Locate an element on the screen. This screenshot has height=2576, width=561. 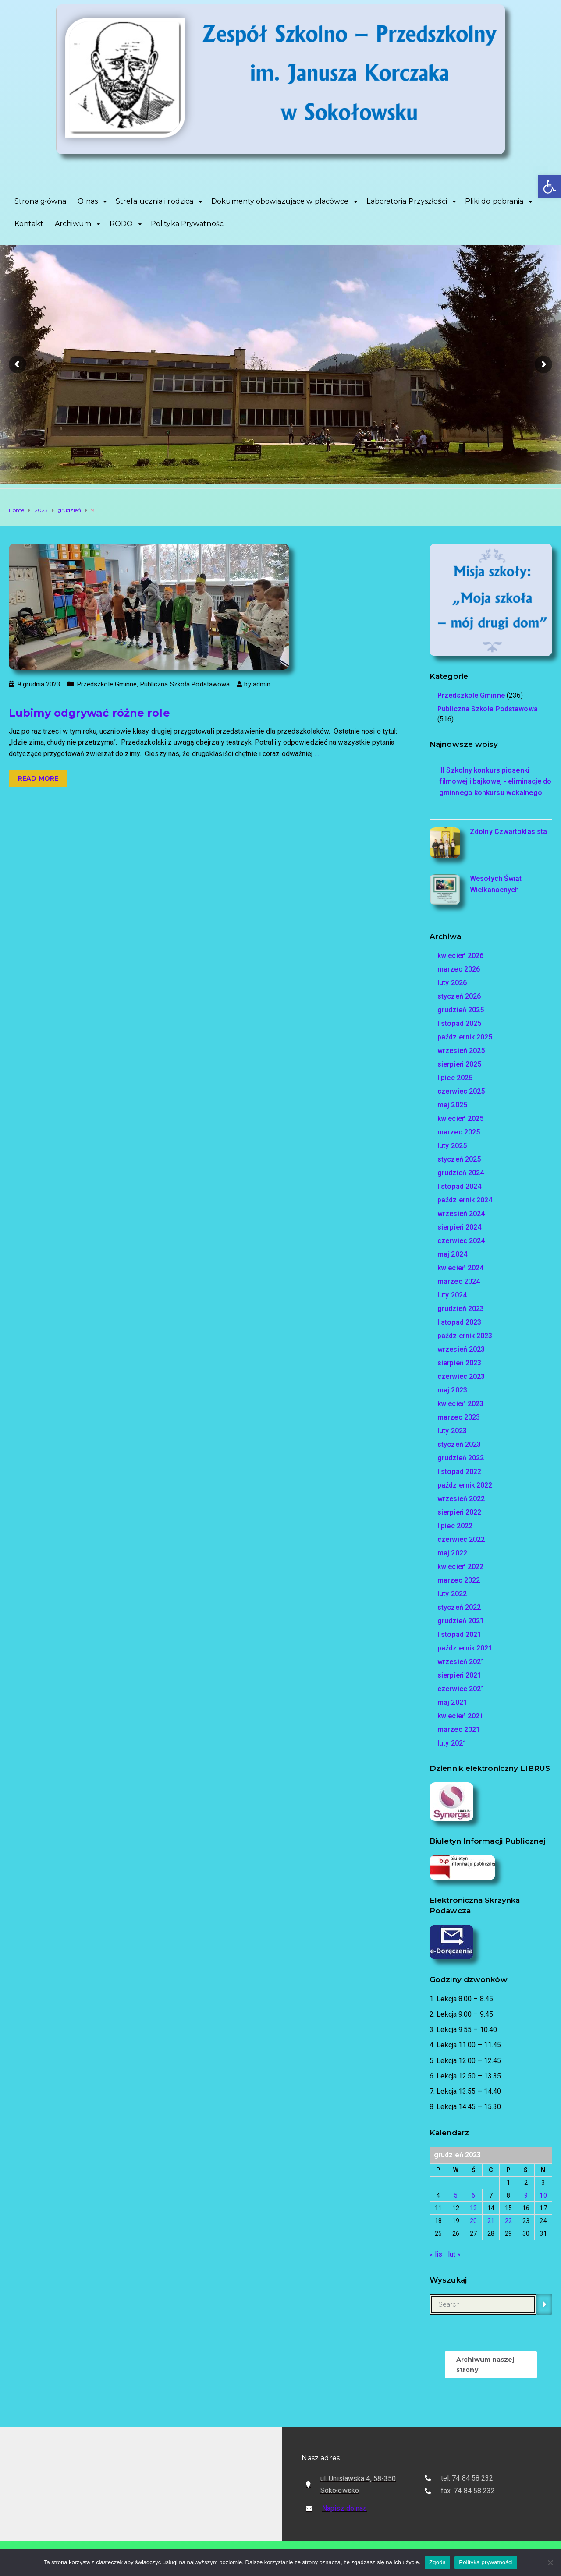
sierpień 2022 is located at coordinates (459, 1512).